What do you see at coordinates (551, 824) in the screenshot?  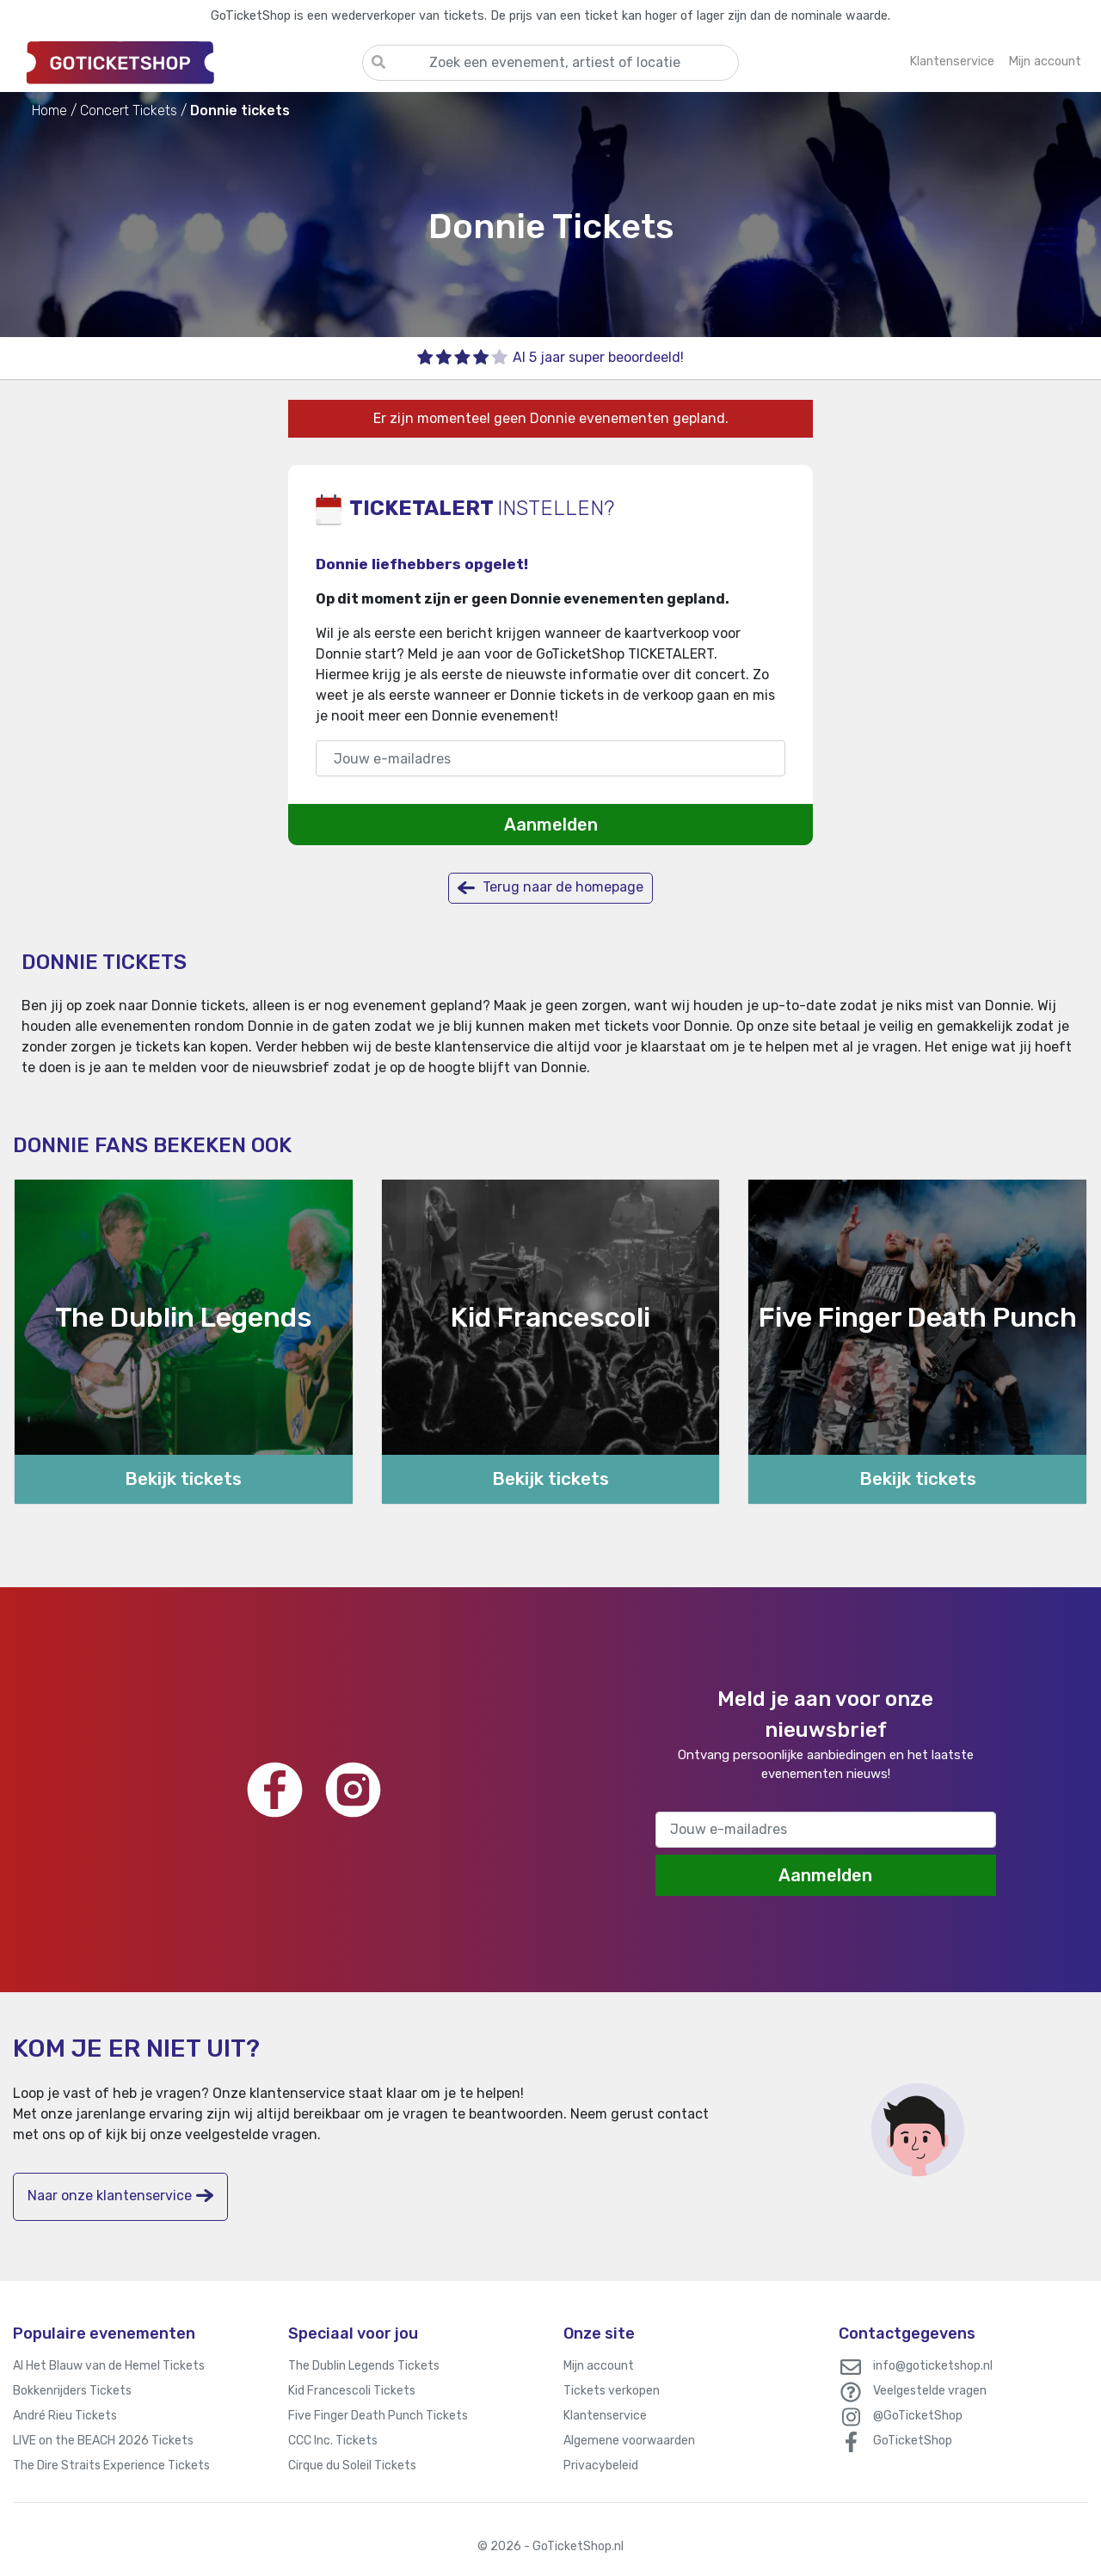 I see `Aanmelden` at bounding box center [551, 824].